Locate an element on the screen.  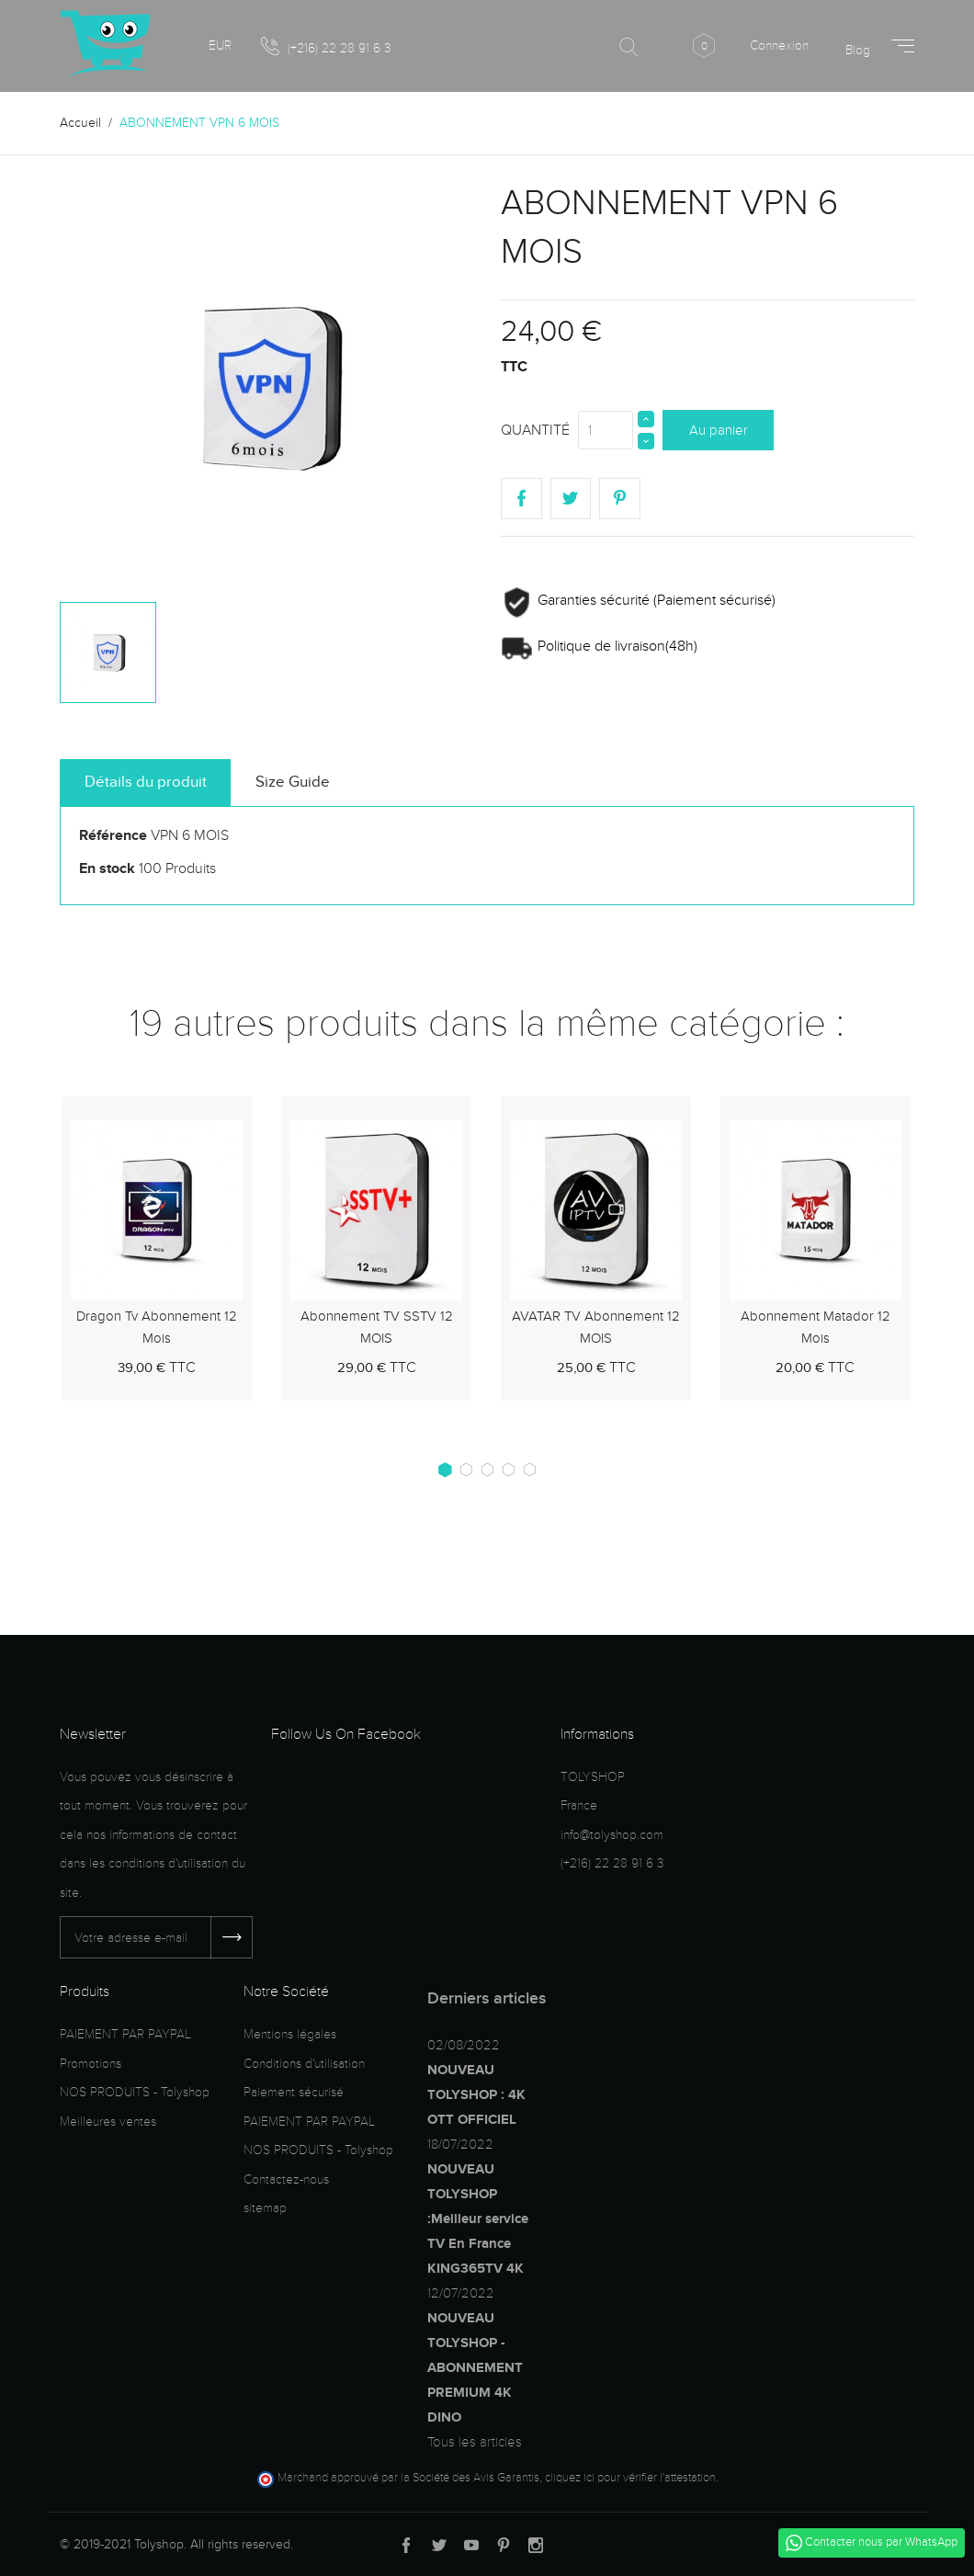
Blog is located at coordinates (857, 50).